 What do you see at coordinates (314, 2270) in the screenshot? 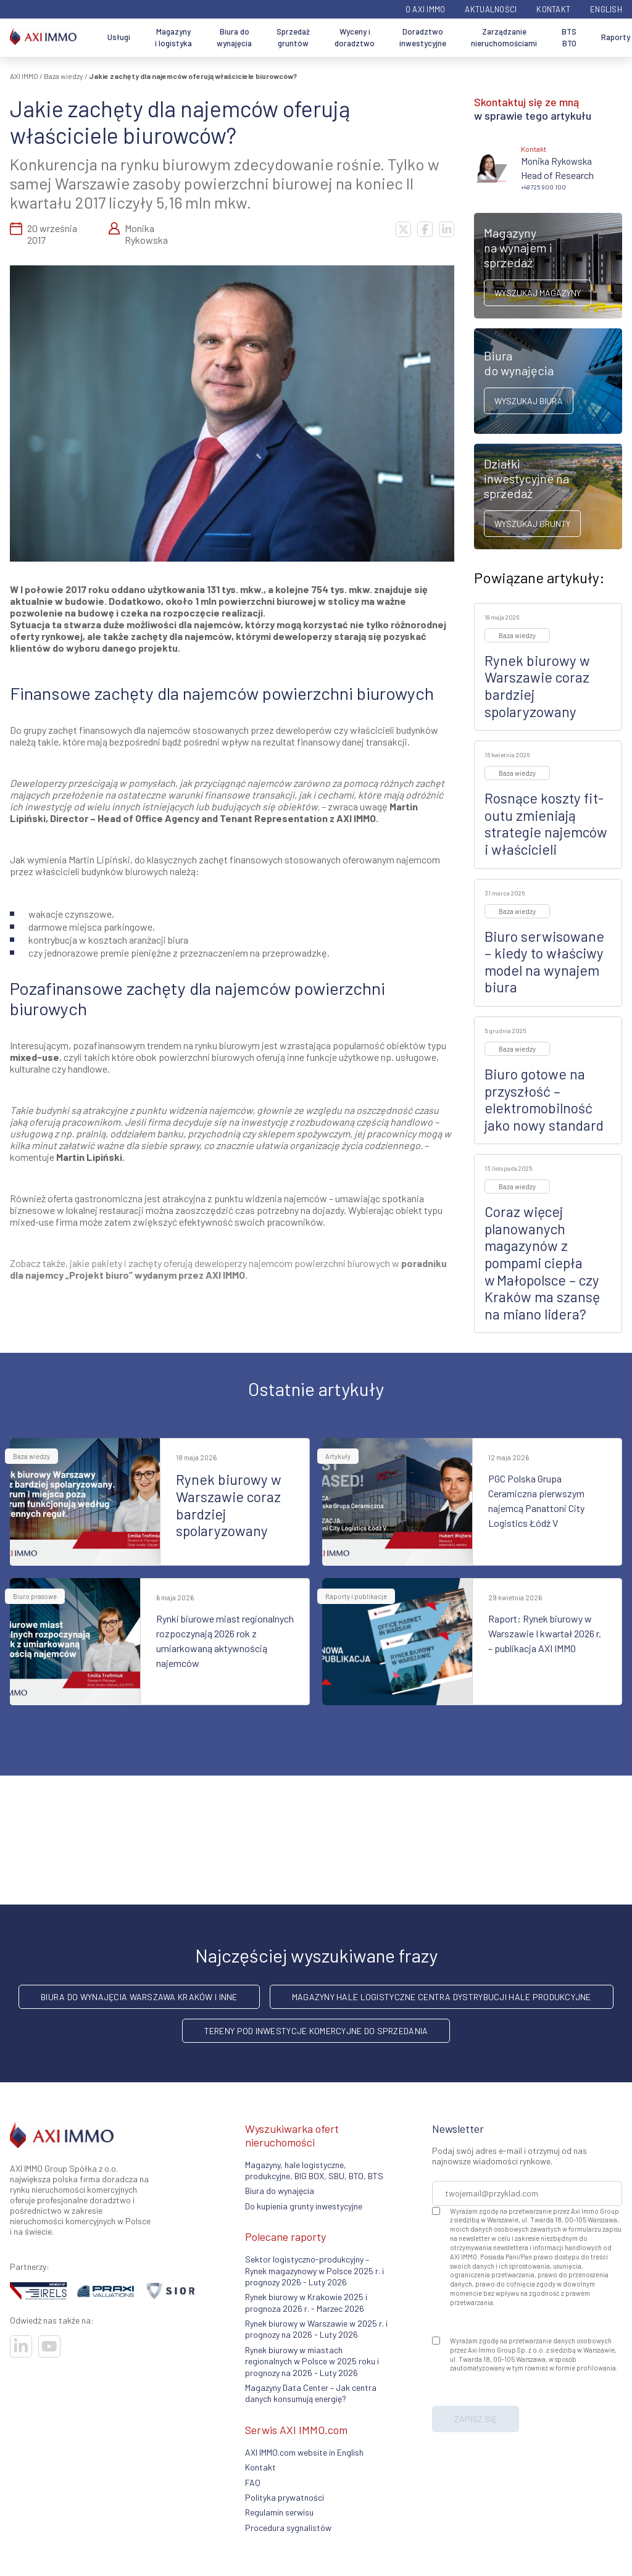
I see `Sektor logistyczno-produkcyjny – Rynek magazynowy w Polsce 2025 r. i prognozy 2026 - Luty 2026` at bounding box center [314, 2270].